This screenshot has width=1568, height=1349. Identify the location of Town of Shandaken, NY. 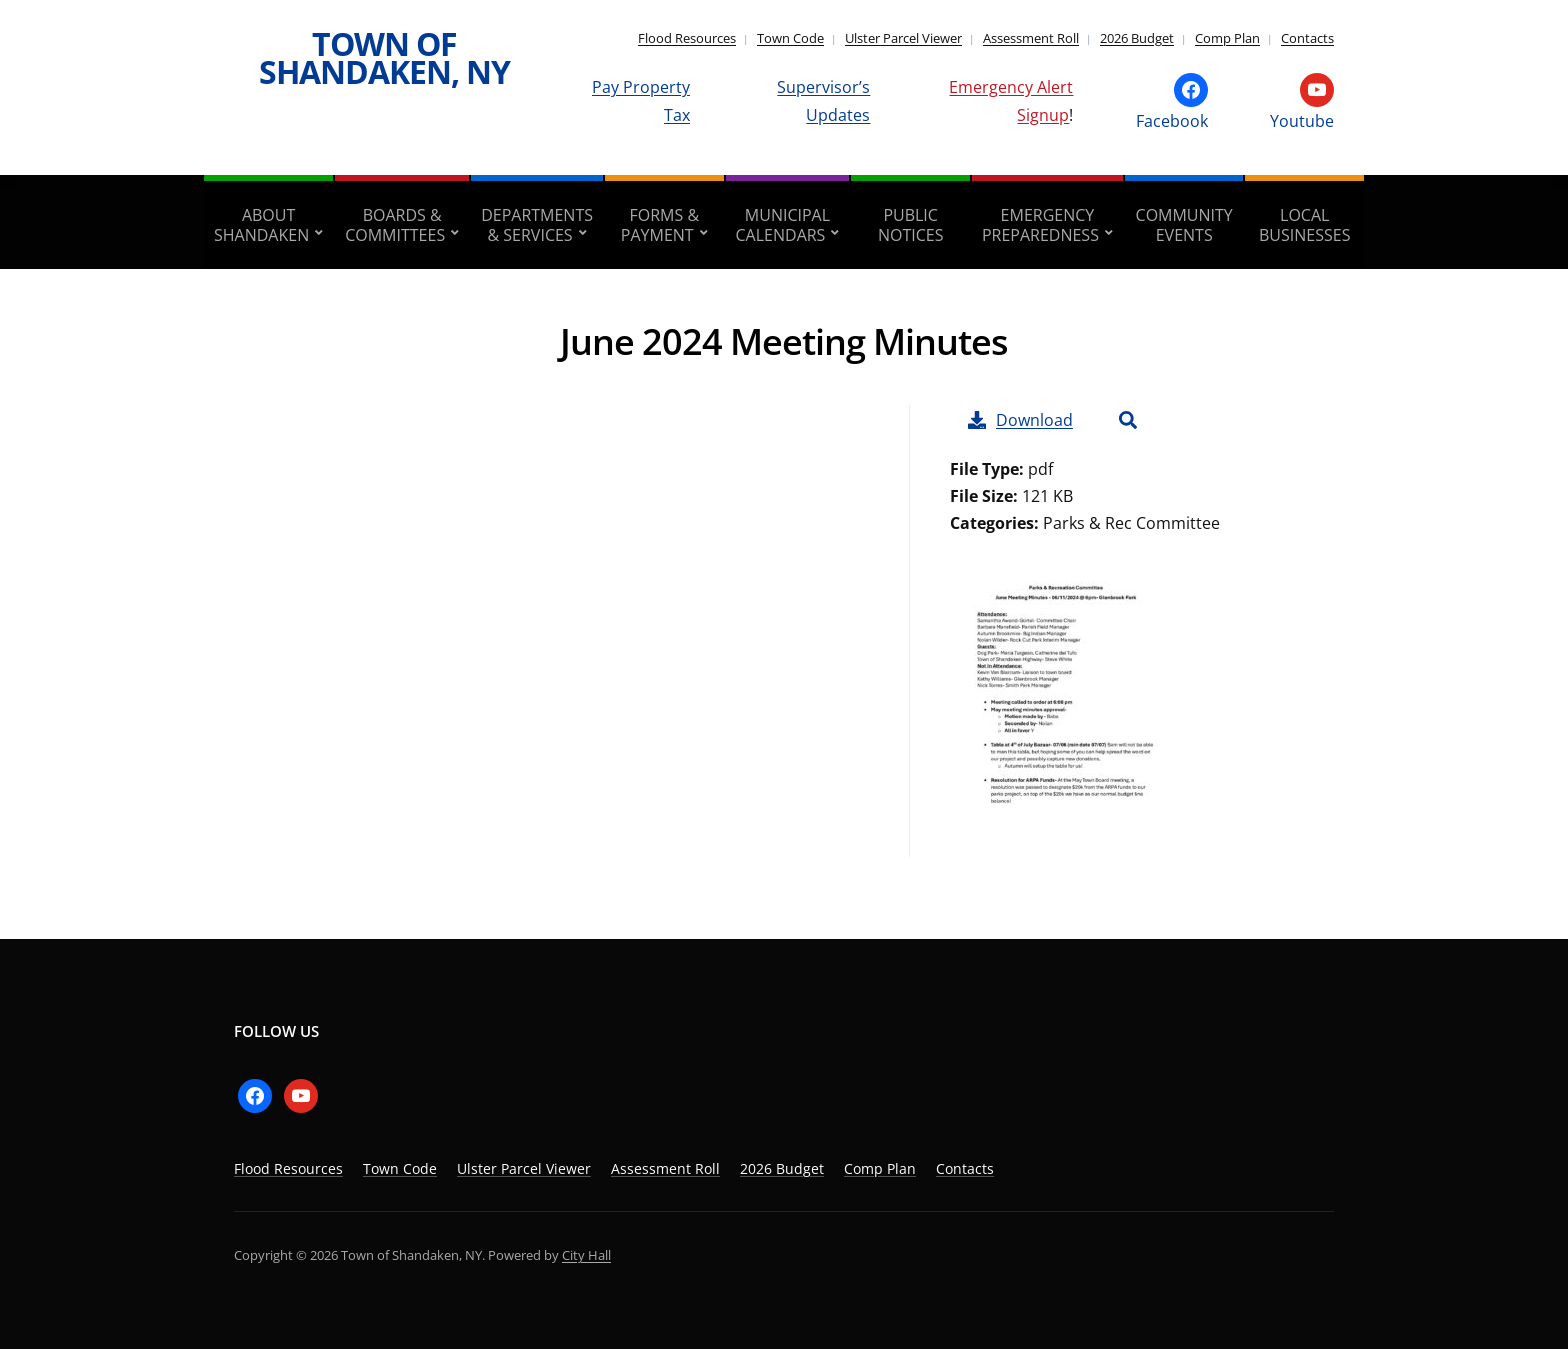
(384, 57).